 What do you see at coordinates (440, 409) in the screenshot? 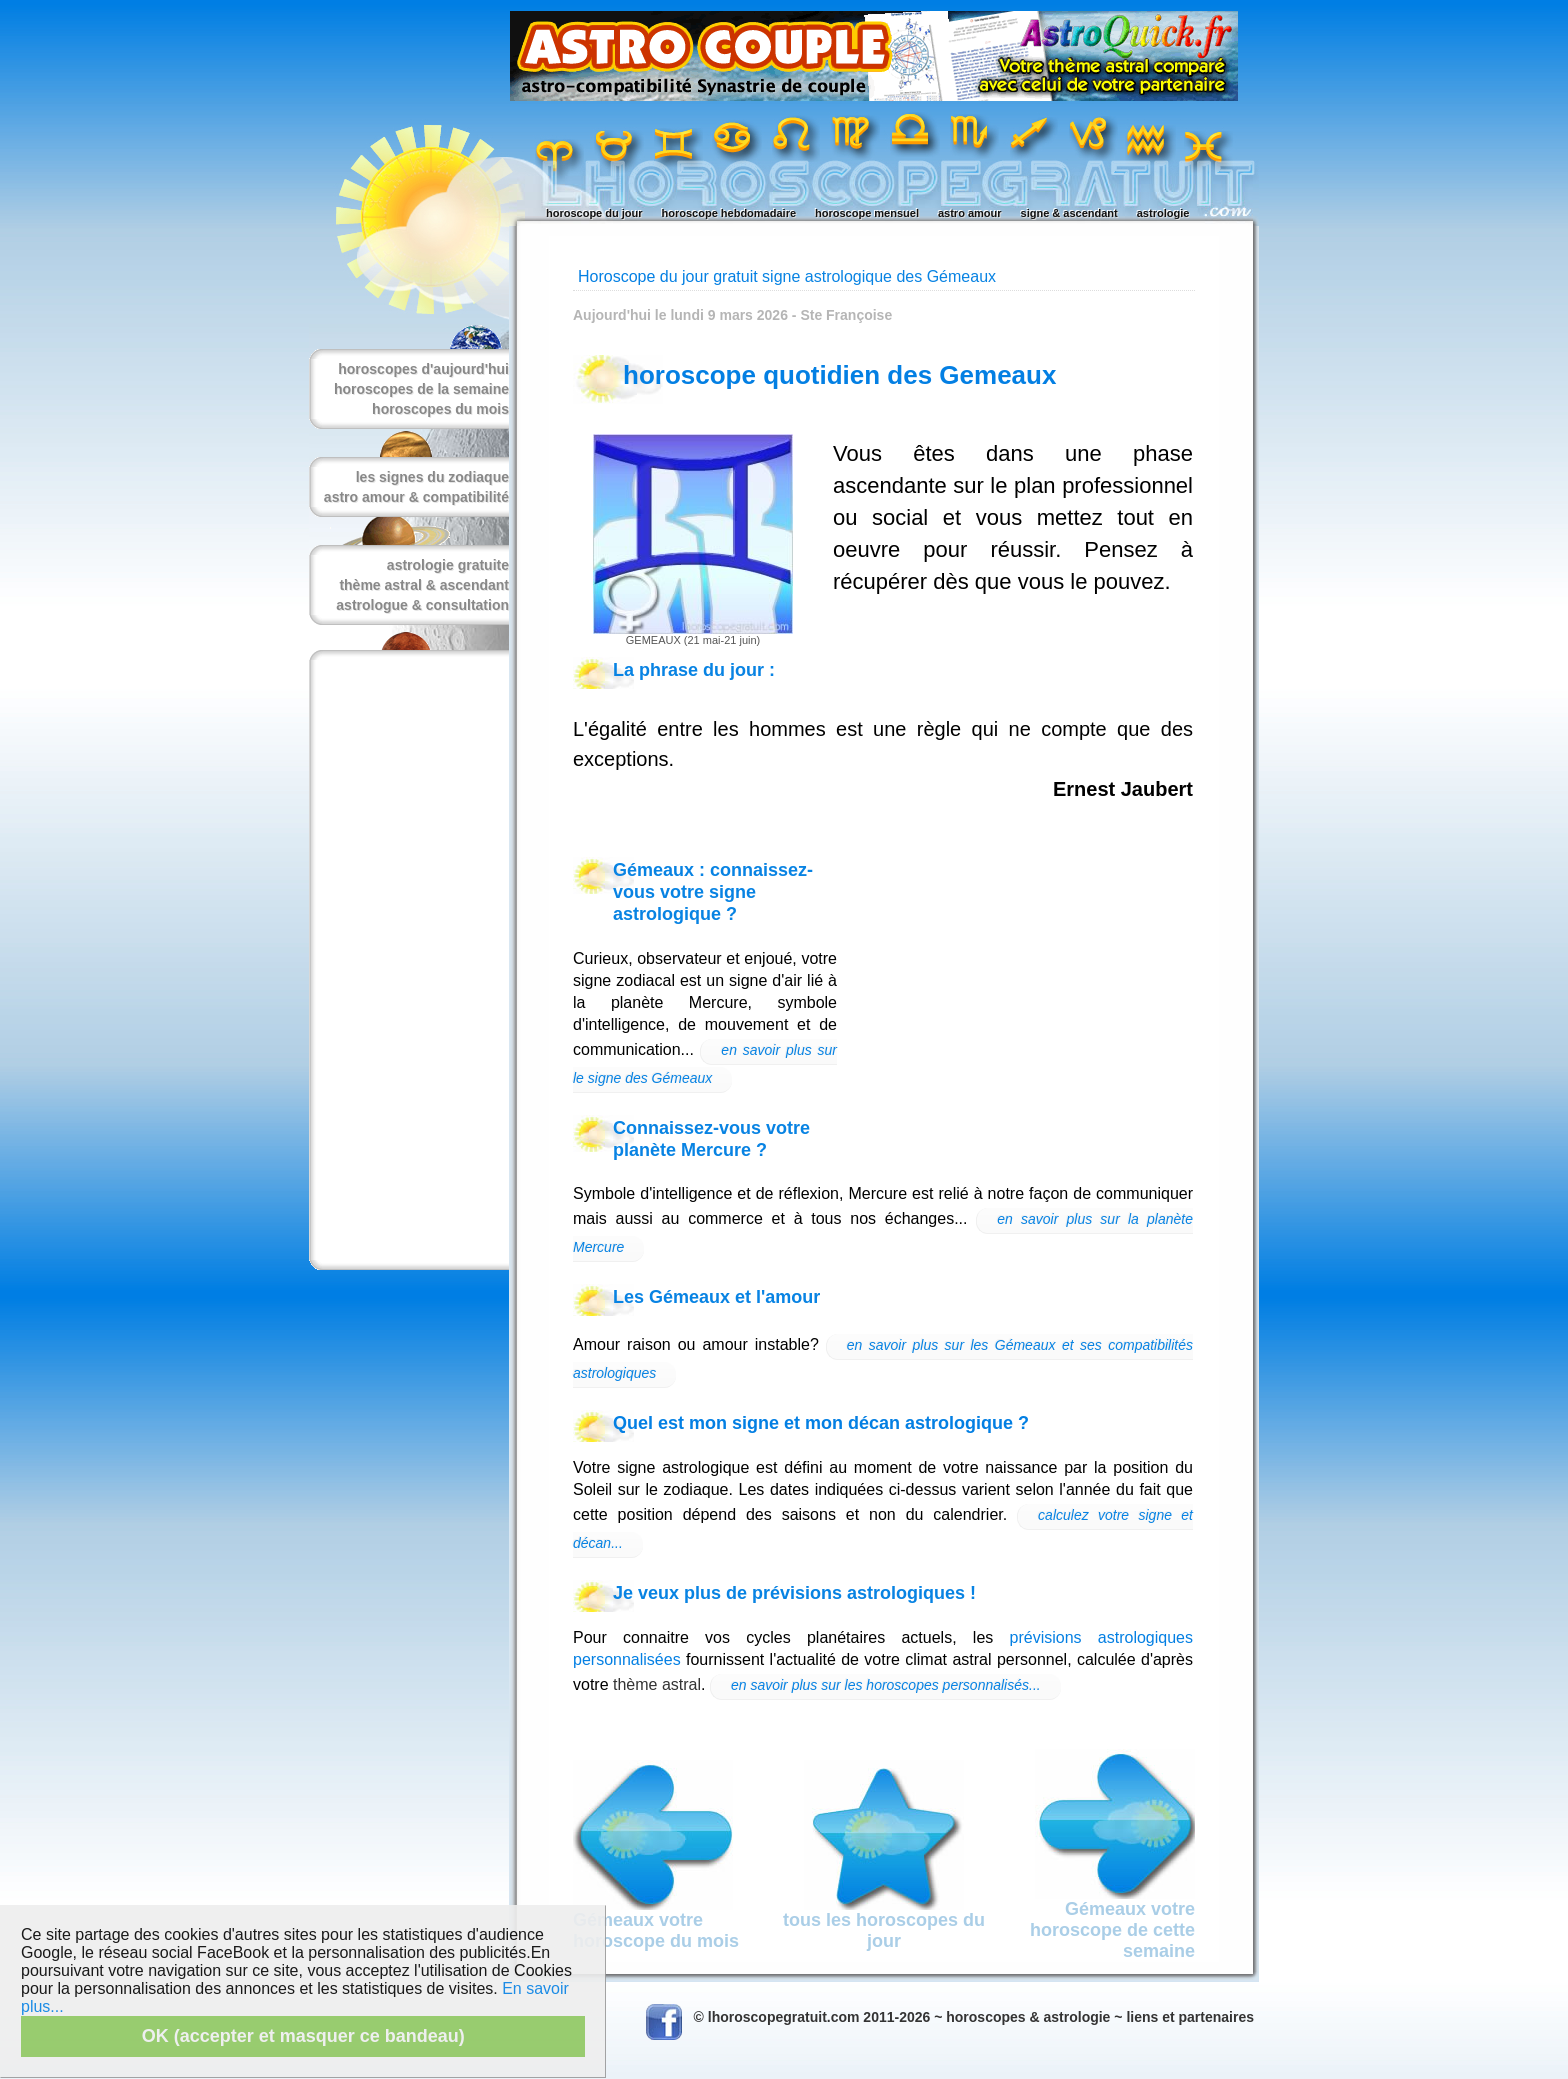
I see `horoscopes du mois` at bounding box center [440, 409].